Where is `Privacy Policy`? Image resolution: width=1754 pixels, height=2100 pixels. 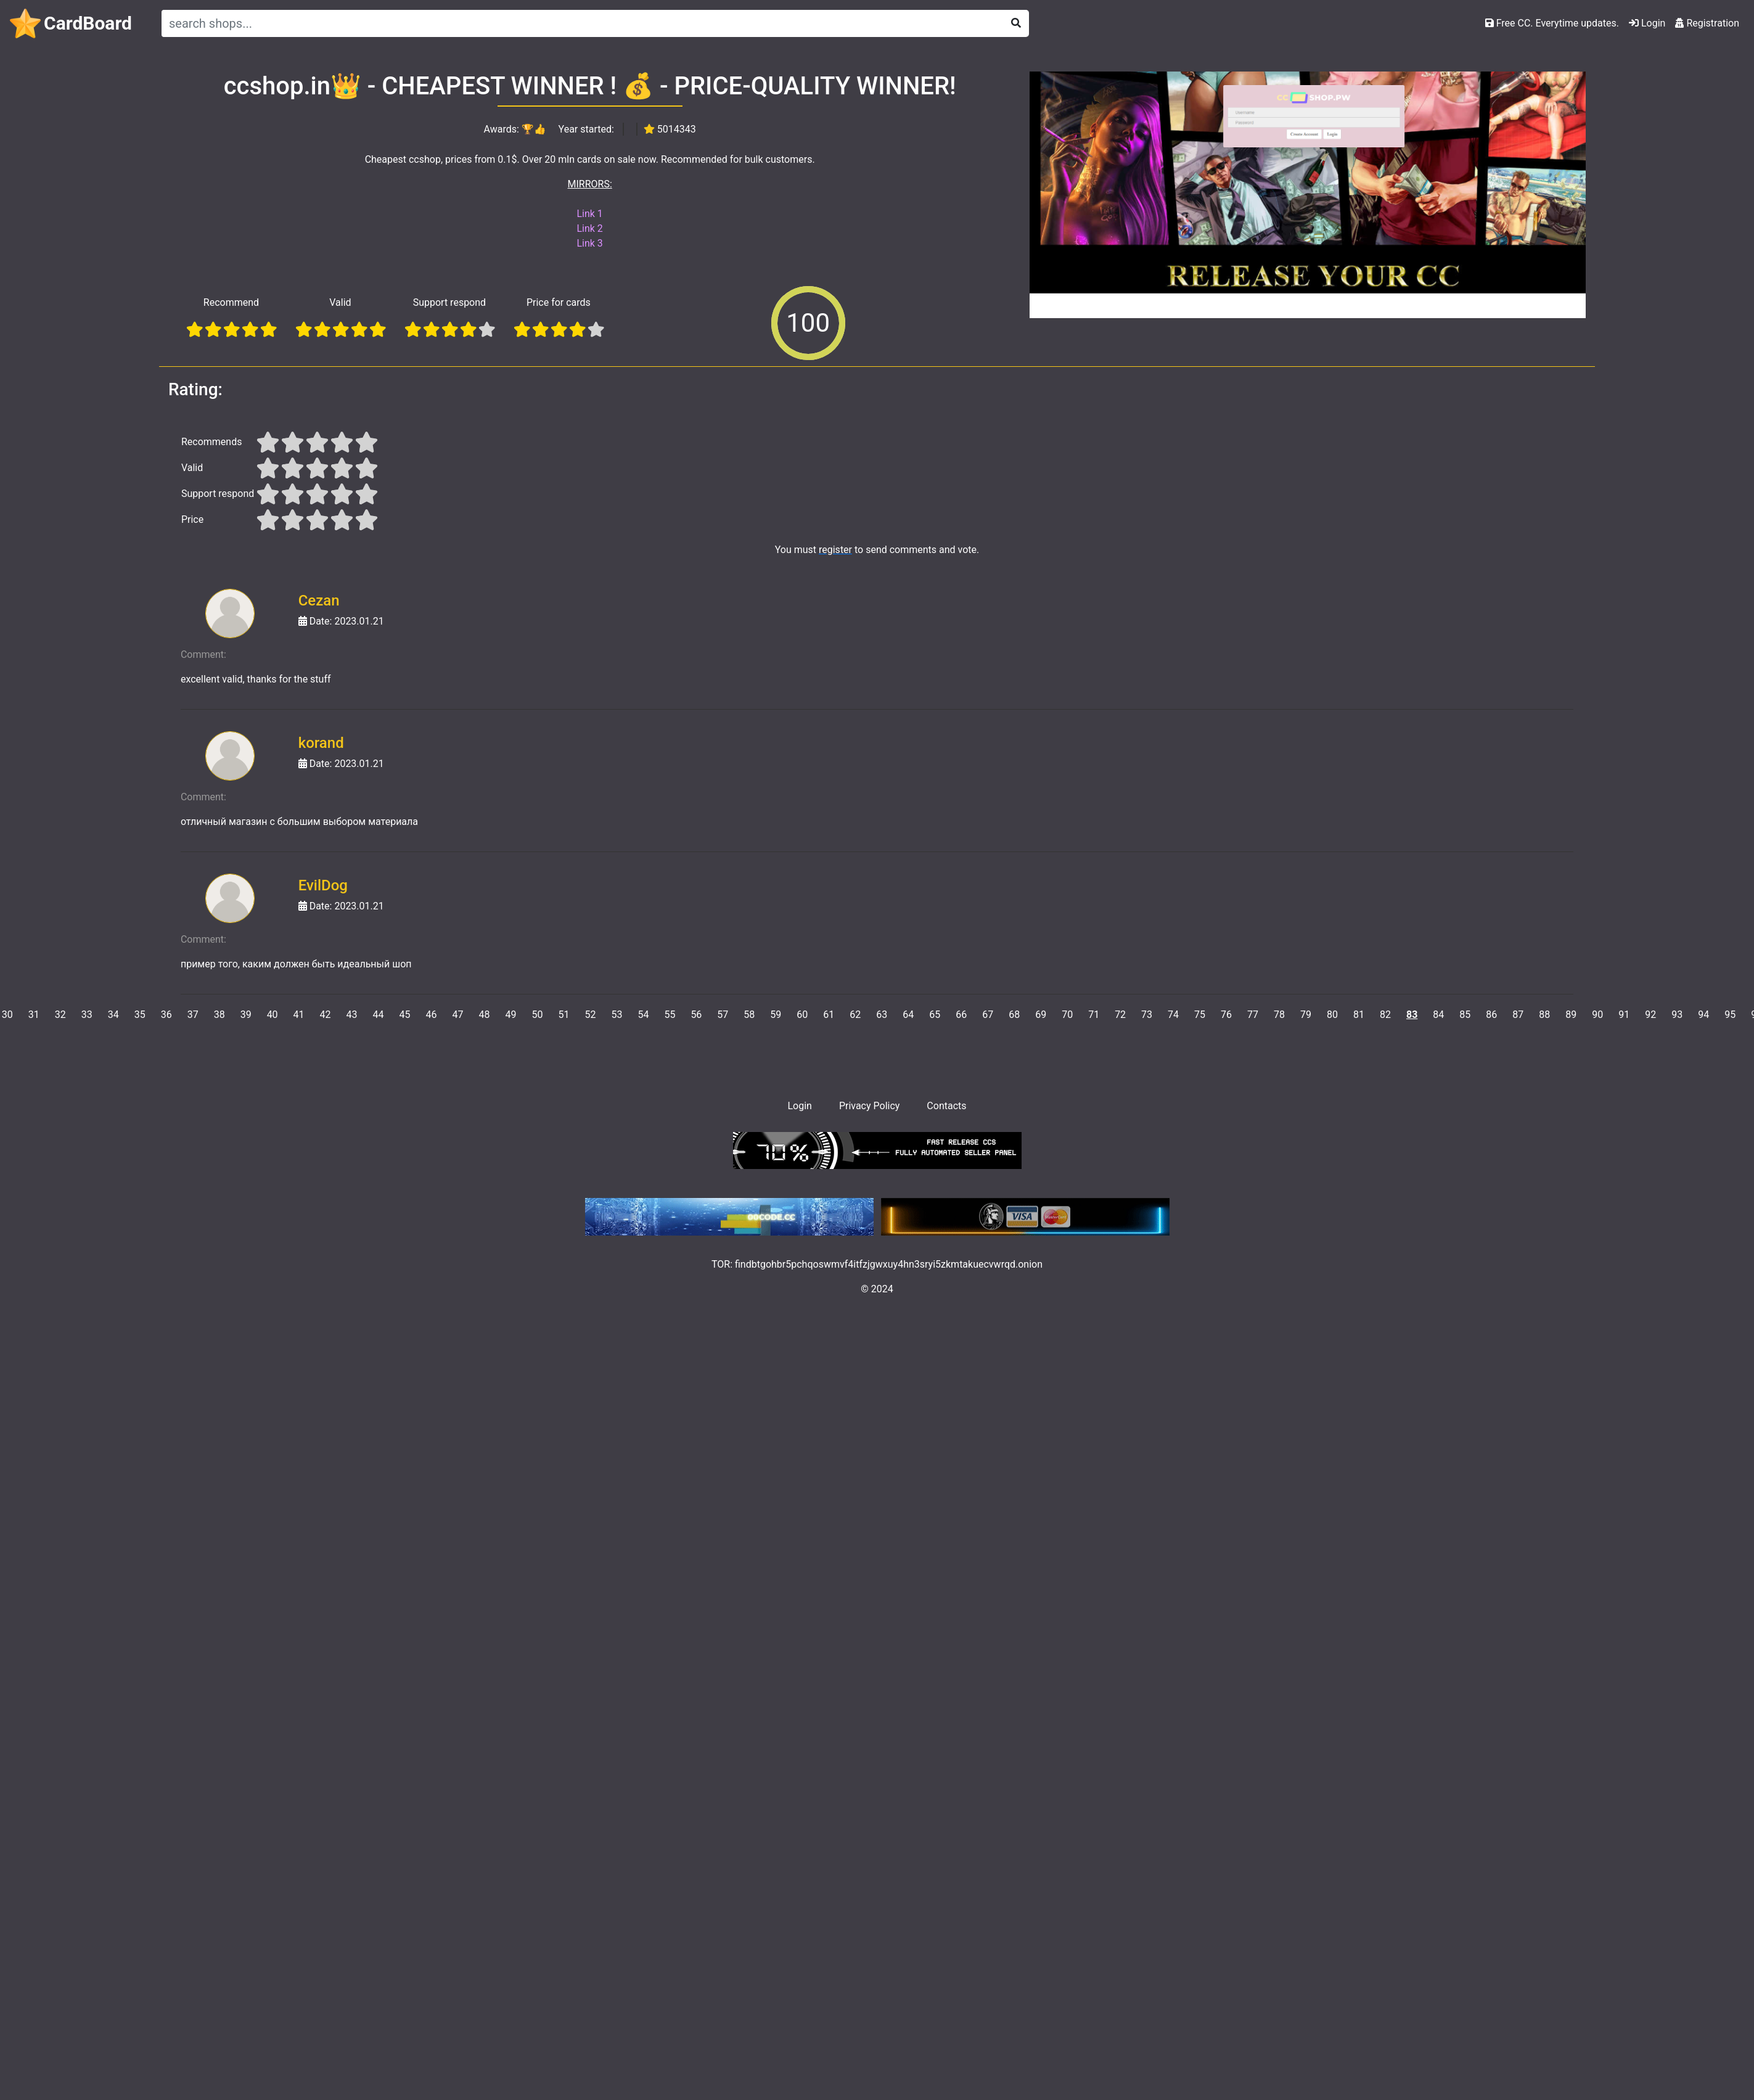 Privacy Policy is located at coordinates (869, 1106).